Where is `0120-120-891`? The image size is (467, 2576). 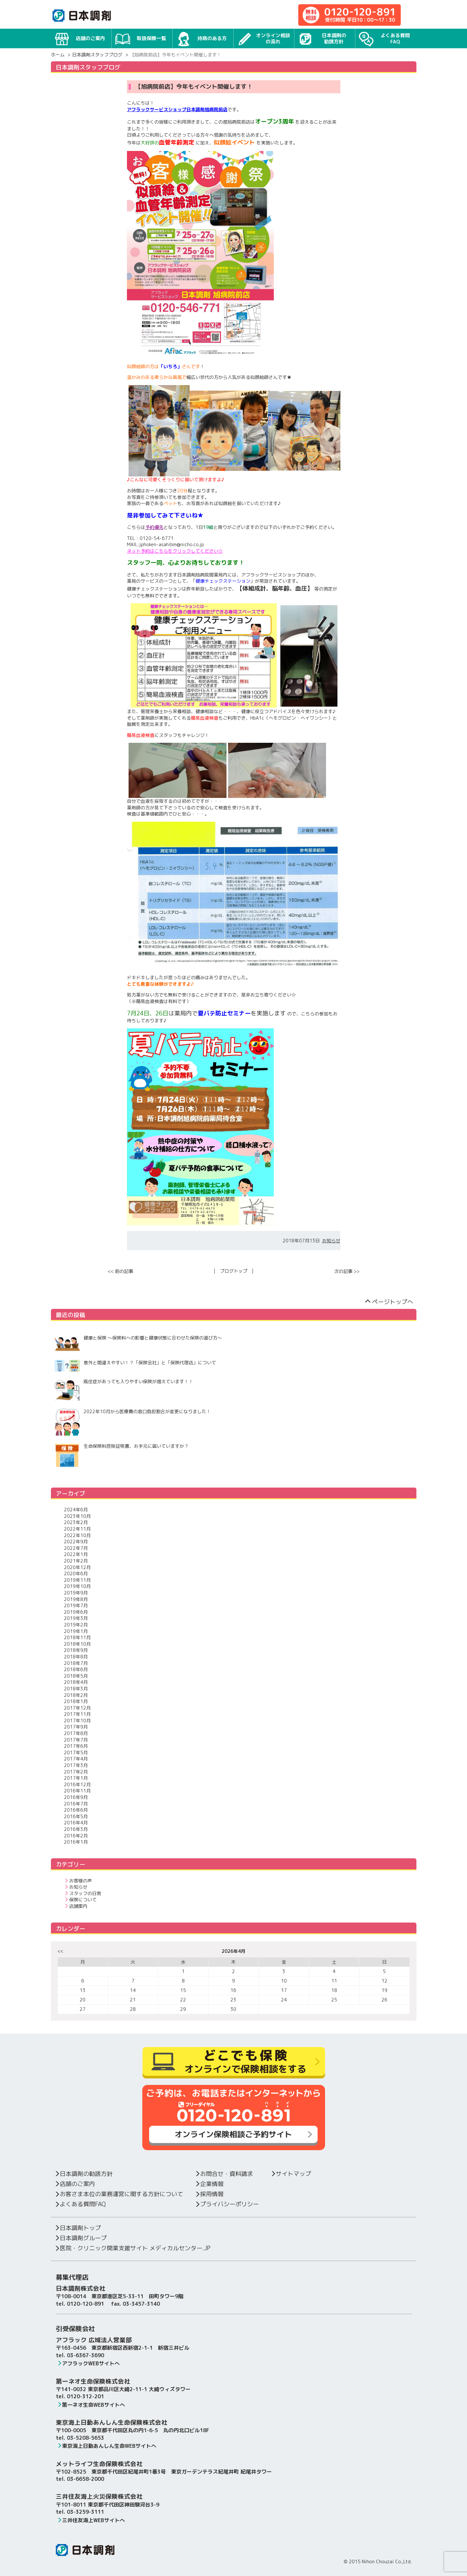
0120-120-891 is located at coordinates (85, 2303).